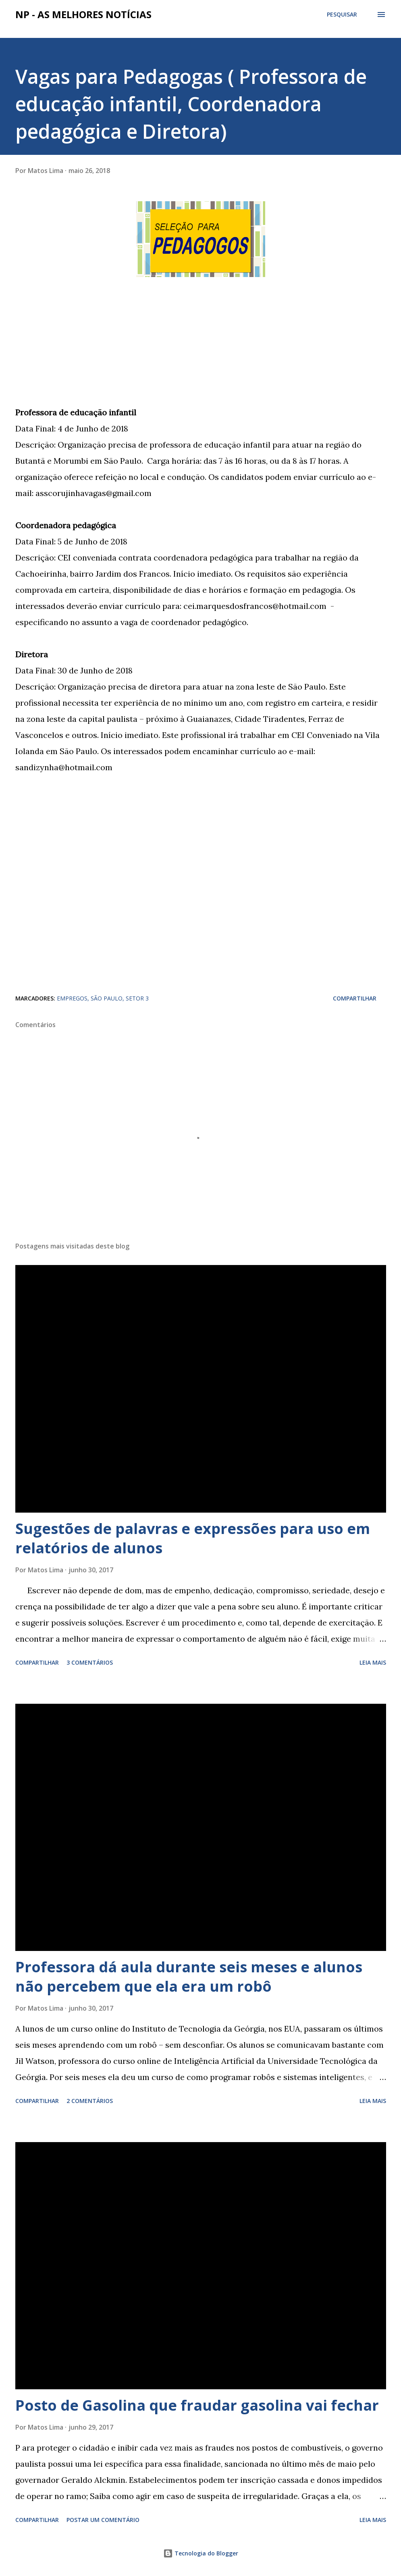  I want to click on 3 comentários, so click(89, 1662).